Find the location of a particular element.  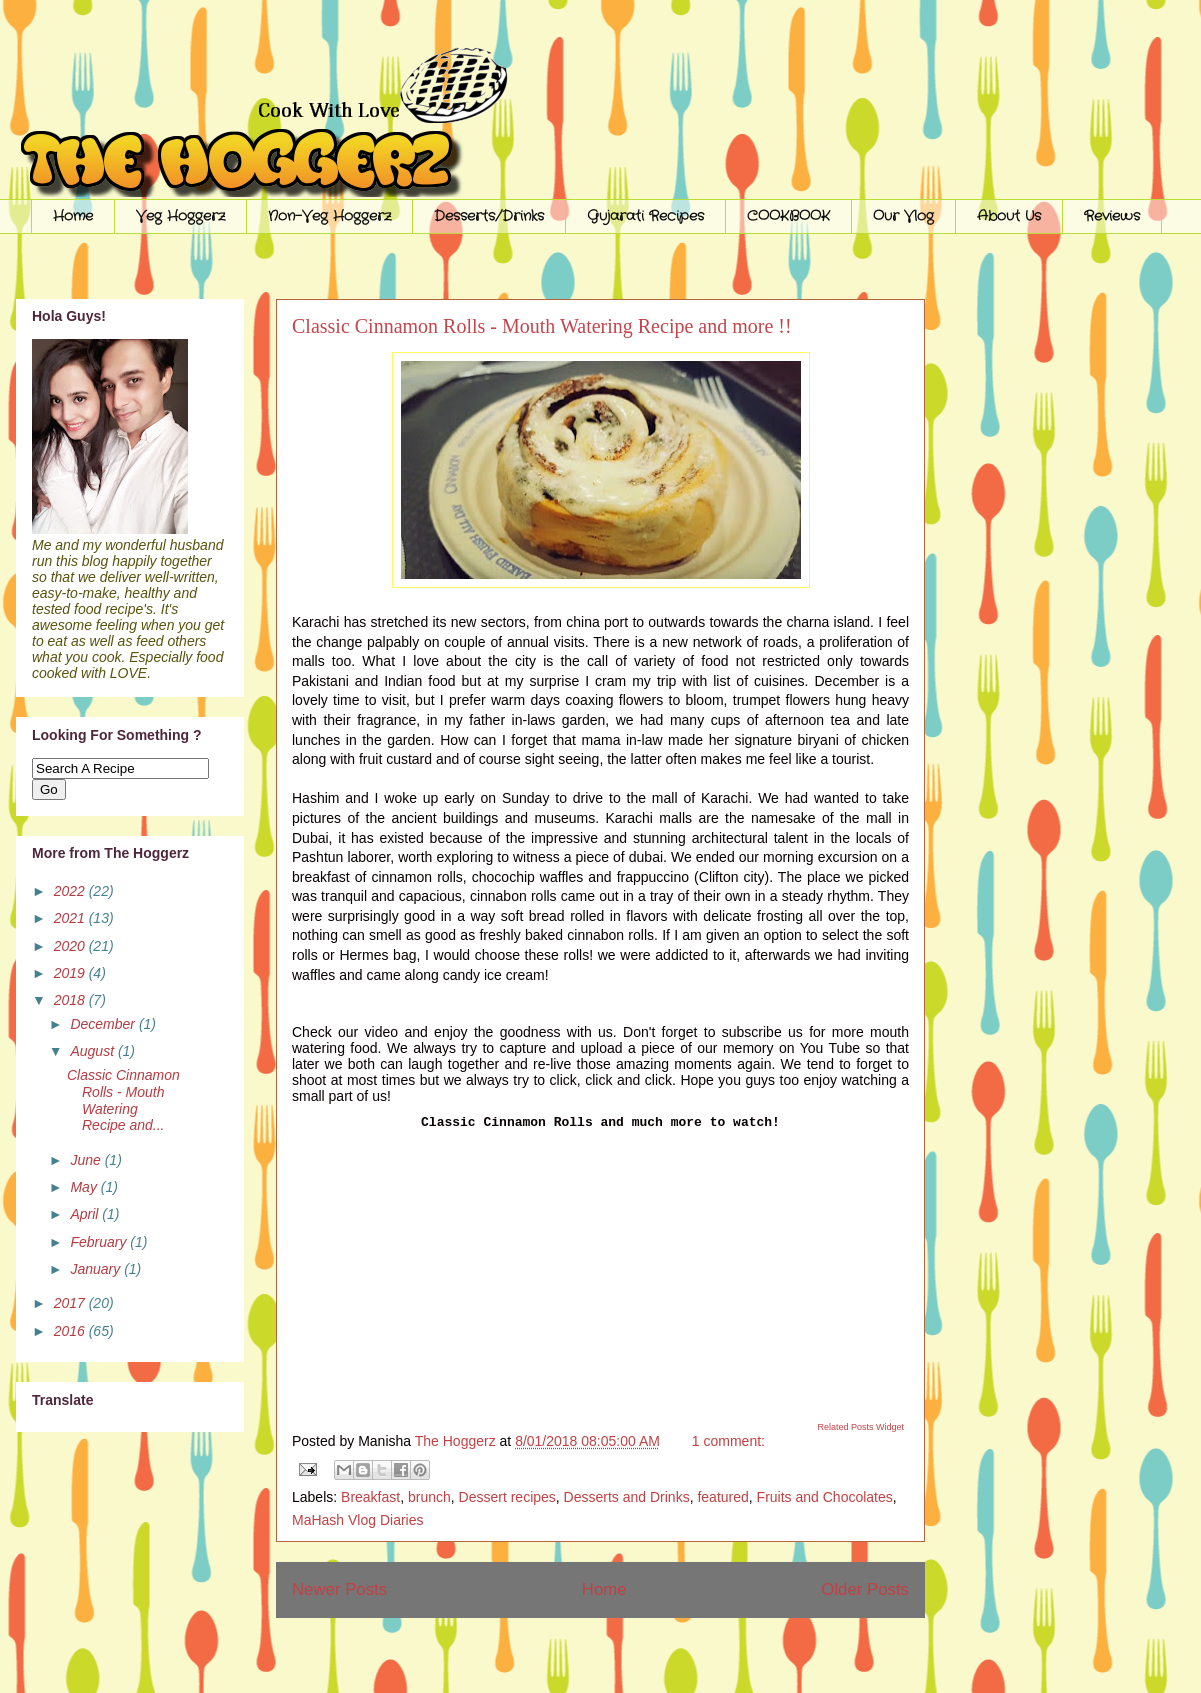

2018 is located at coordinates (71, 1000).